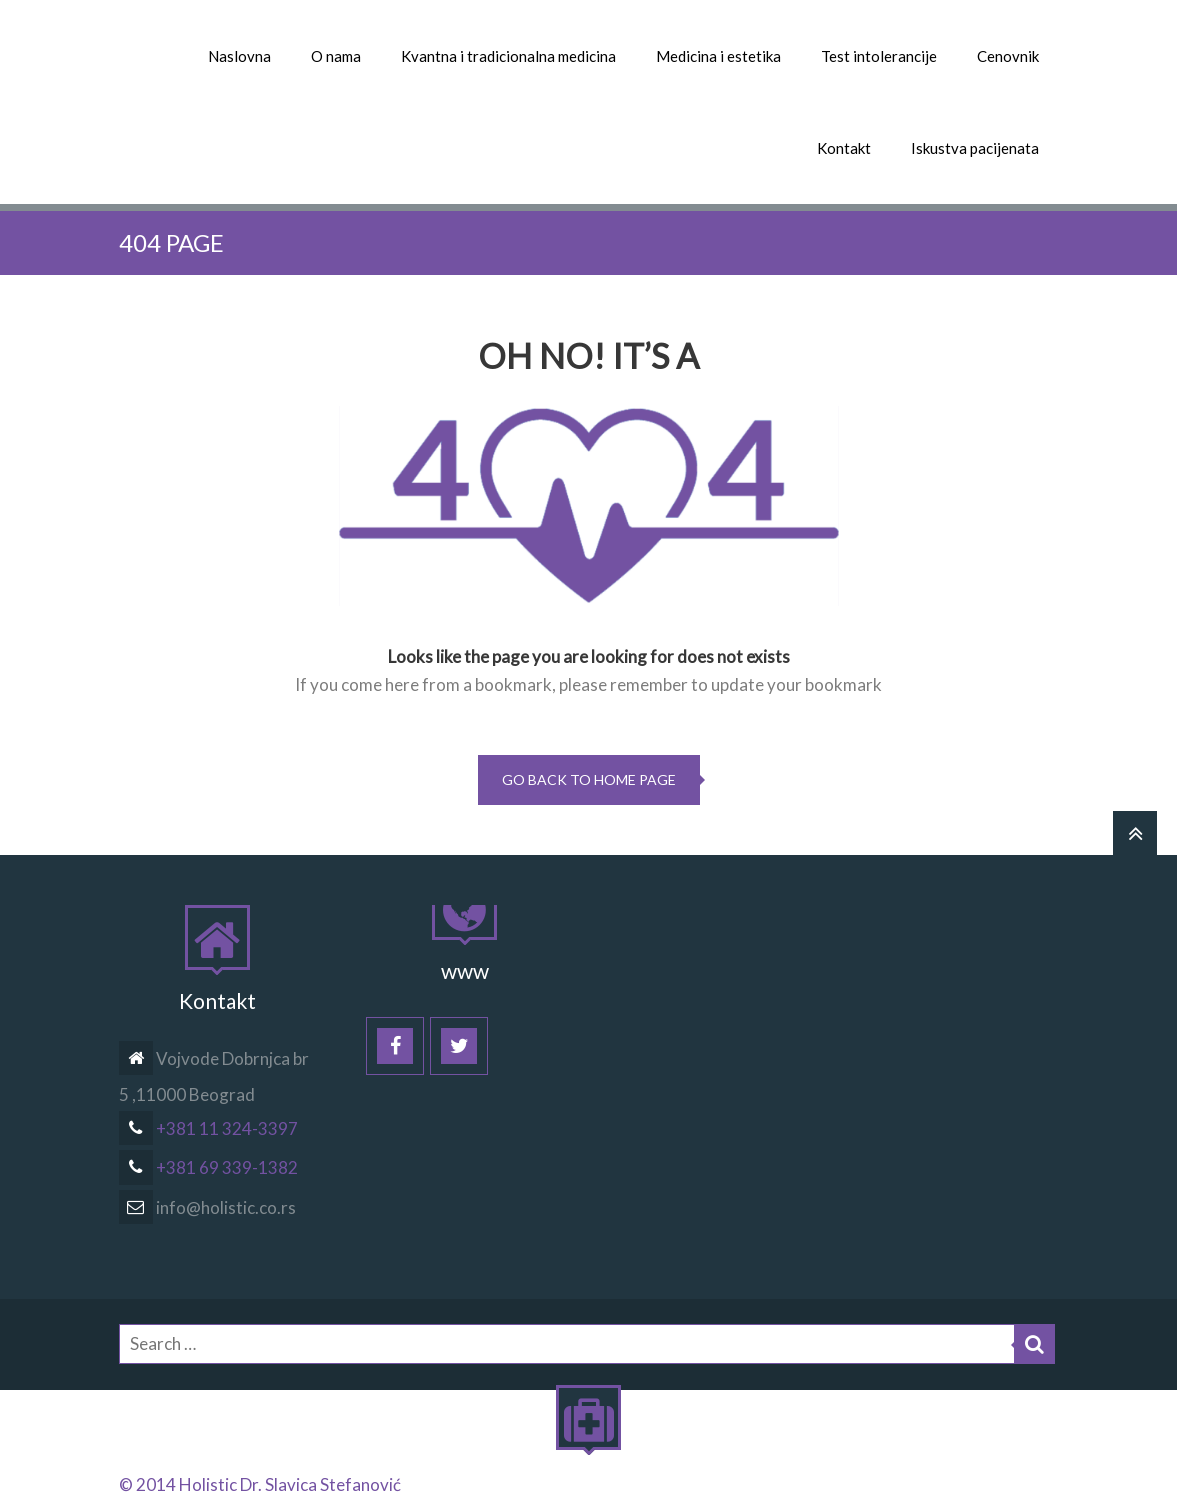 This screenshot has height=1501, width=1177. What do you see at coordinates (844, 148) in the screenshot?
I see `Kontakt` at bounding box center [844, 148].